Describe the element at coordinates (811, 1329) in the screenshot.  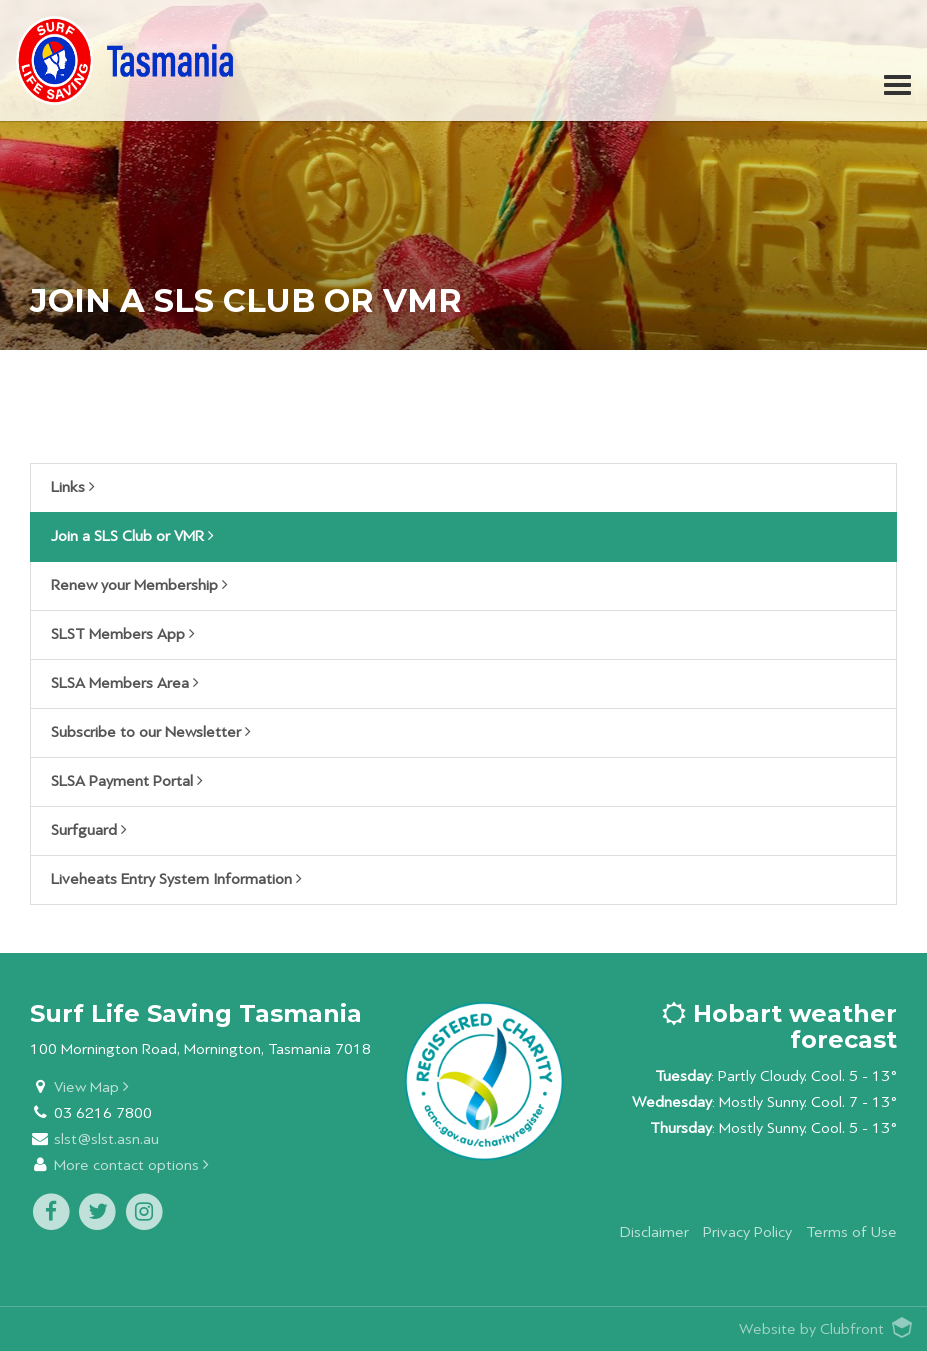
I see `Website by Clubfront` at that location.